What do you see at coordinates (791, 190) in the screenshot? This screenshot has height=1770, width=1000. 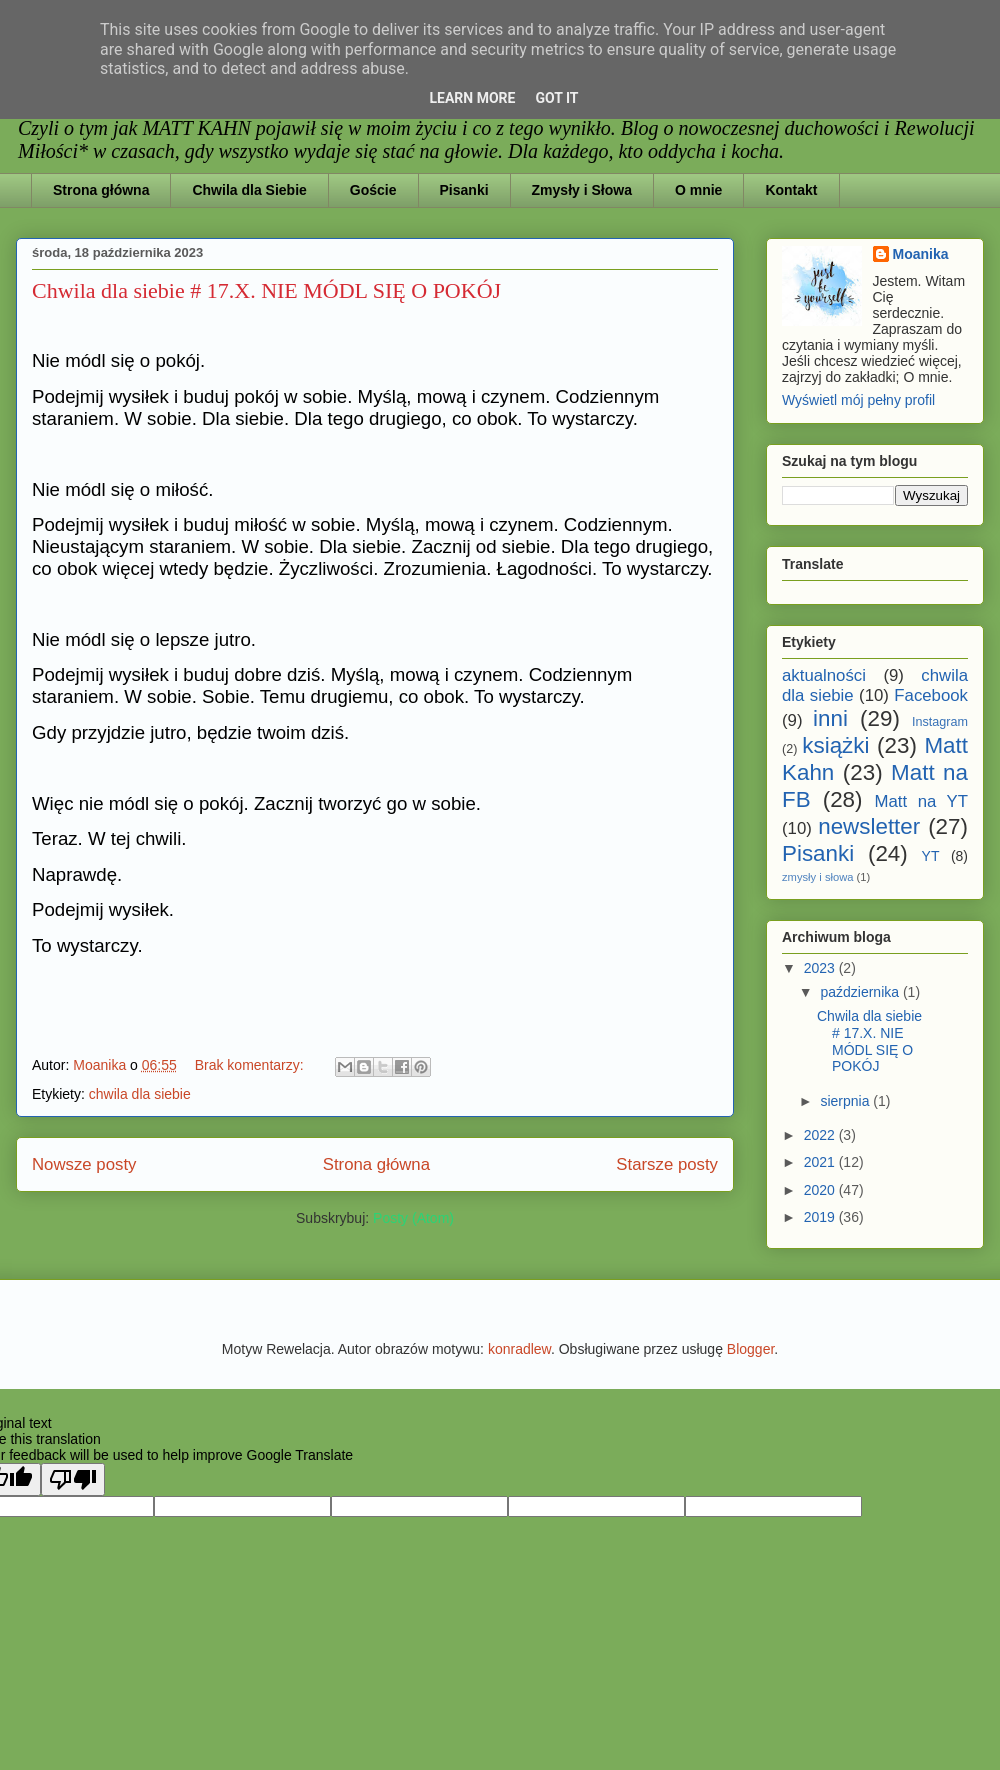 I see `Kontakt` at bounding box center [791, 190].